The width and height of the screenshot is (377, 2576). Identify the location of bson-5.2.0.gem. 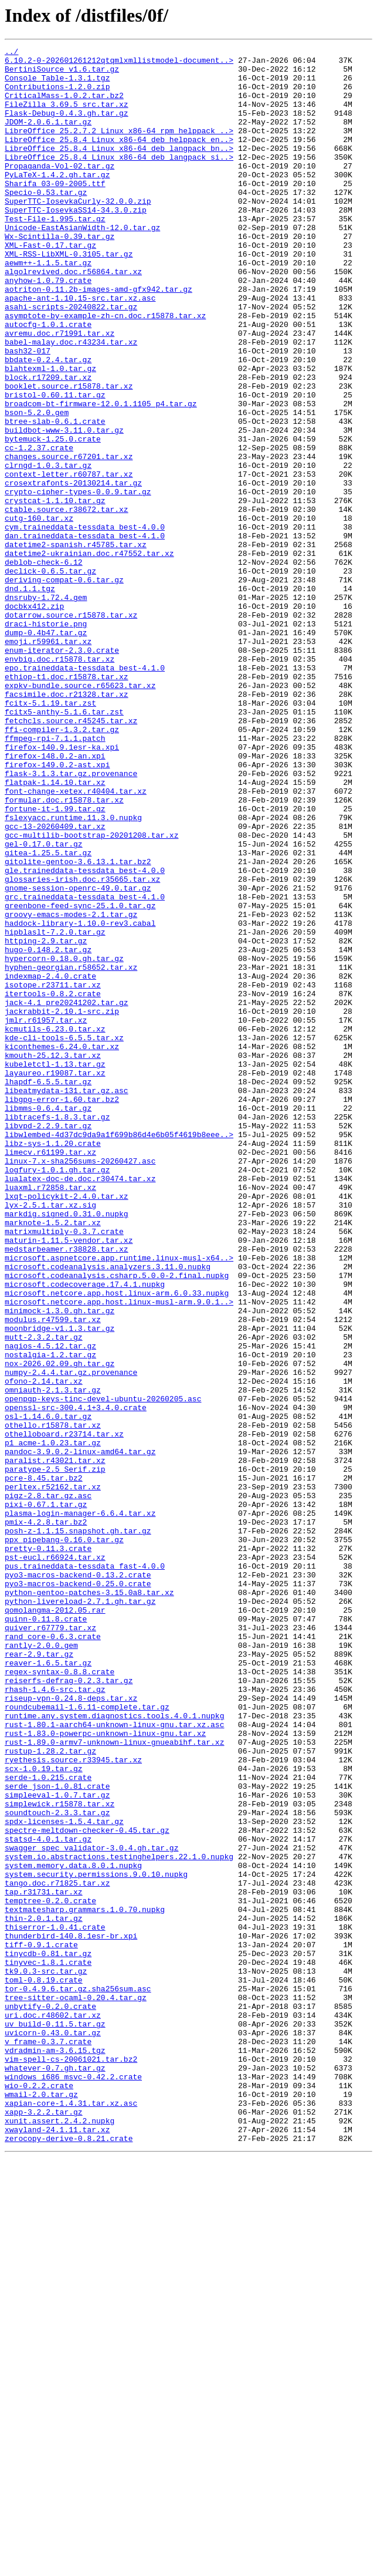
(37, 486).